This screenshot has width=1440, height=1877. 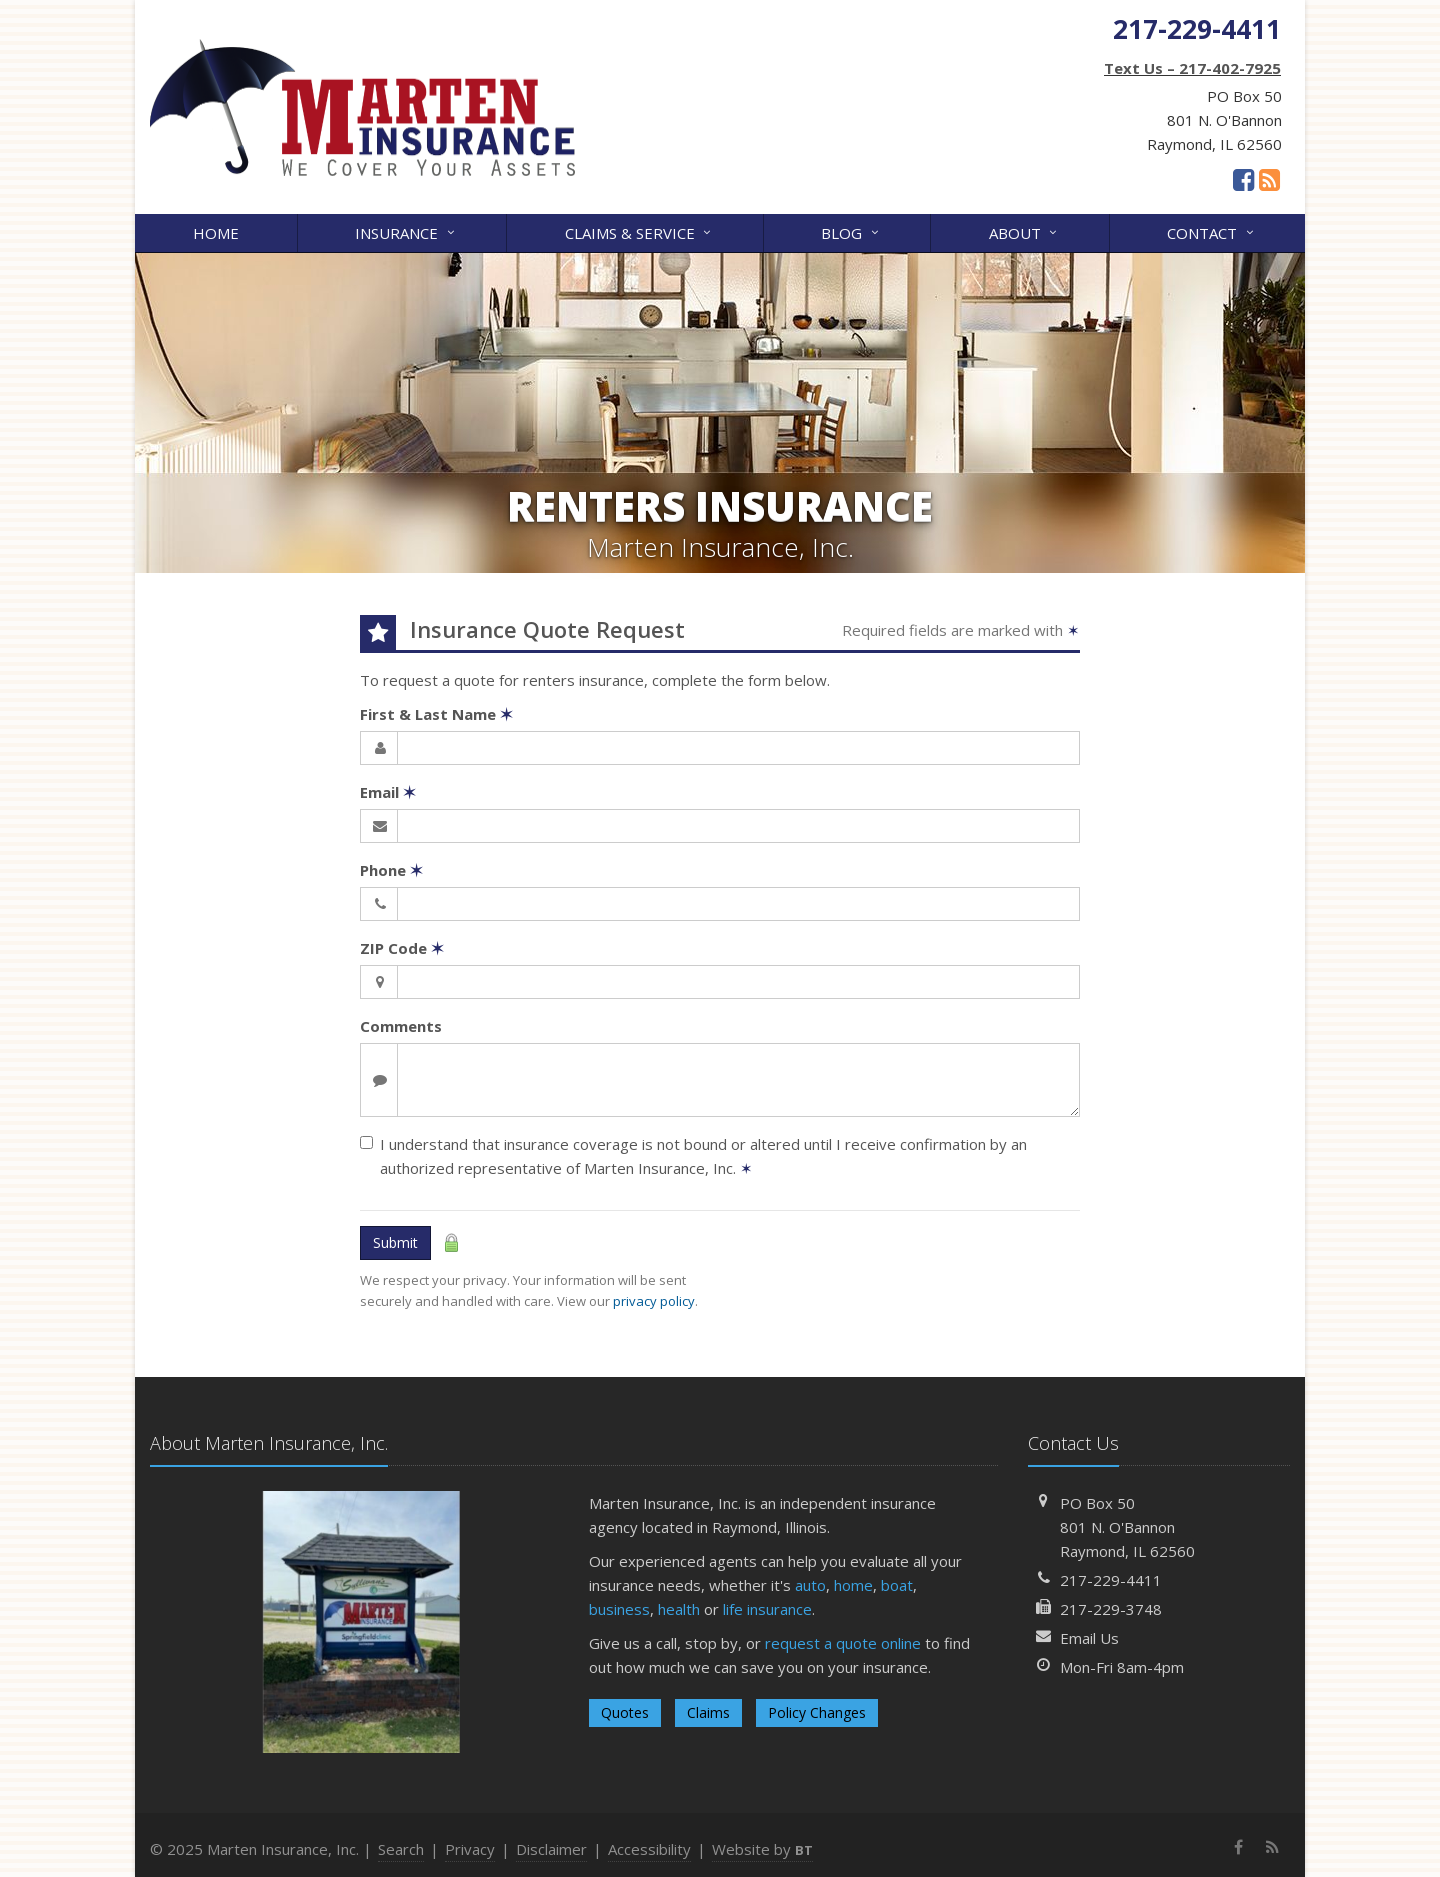 What do you see at coordinates (843, 1643) in the screenshot?
I see `request a quote online` at bounding box center [843, 1643].